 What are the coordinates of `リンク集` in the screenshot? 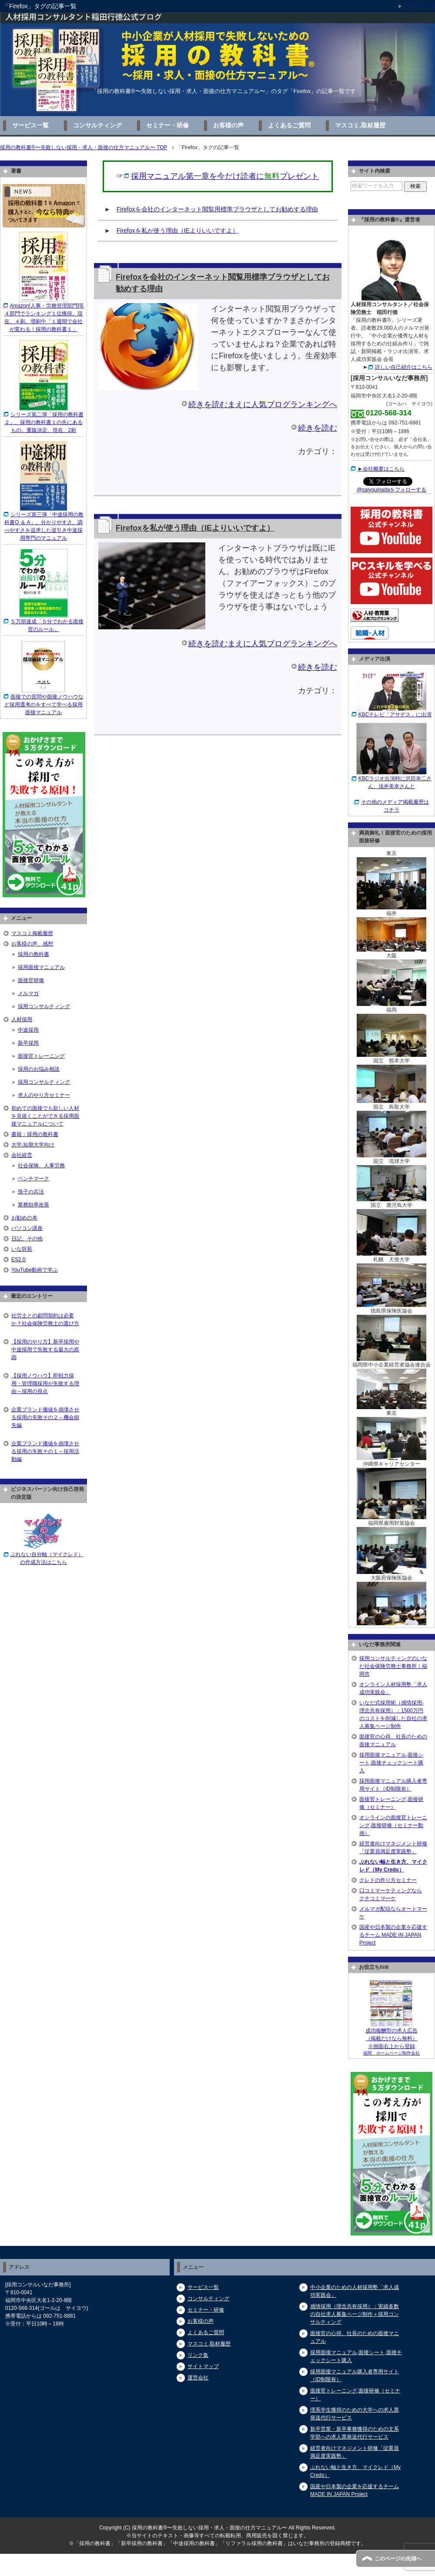 It's located at (197, 2355).